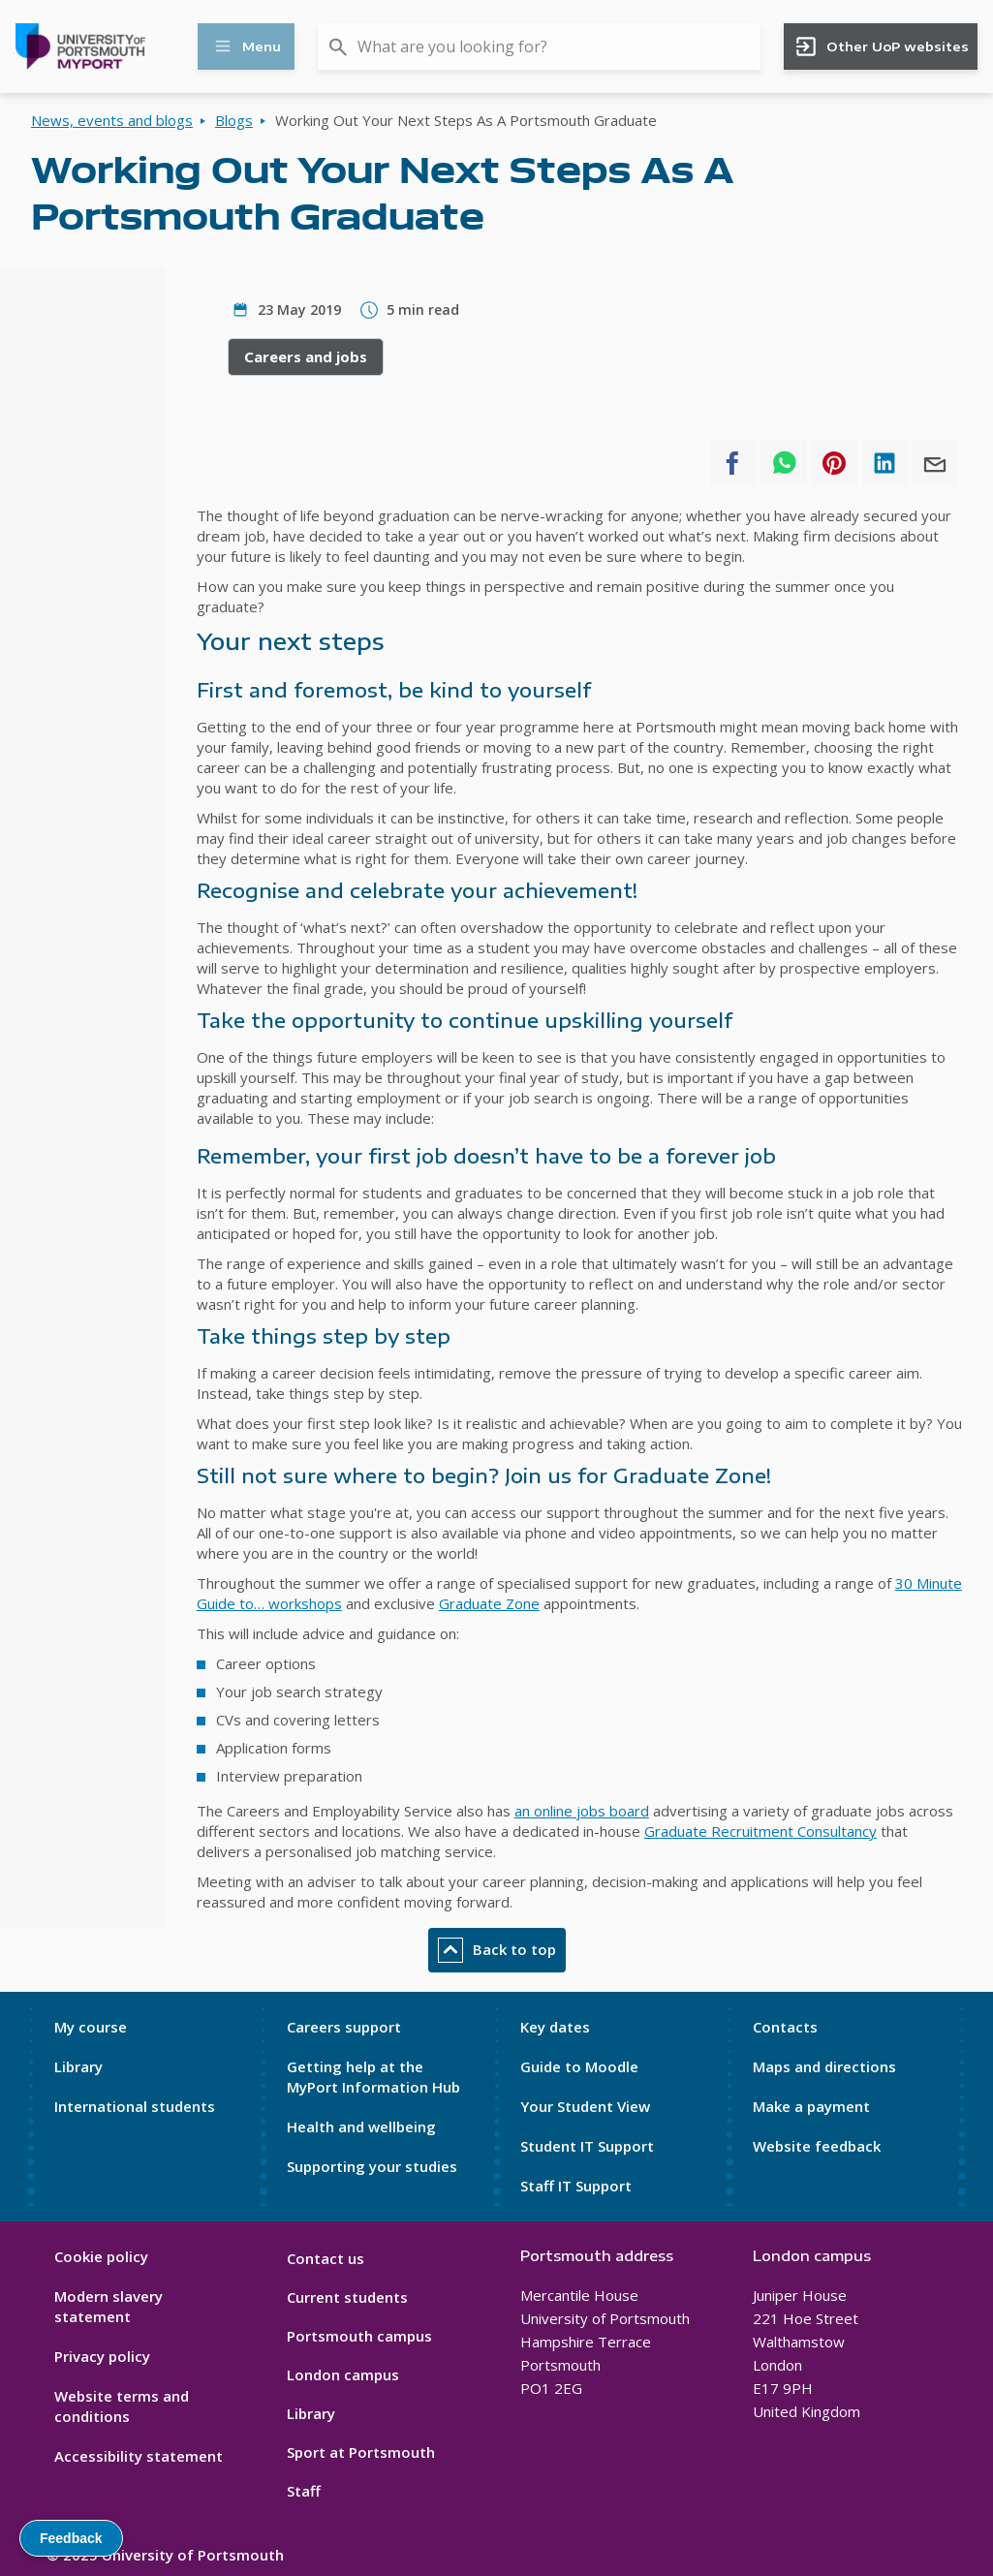 This screenshot has width=993, height=2576. What do you see at coordinates (817, 2146) in the screenshot?
I see `Website feedback` at bounding box center [817, 2146].